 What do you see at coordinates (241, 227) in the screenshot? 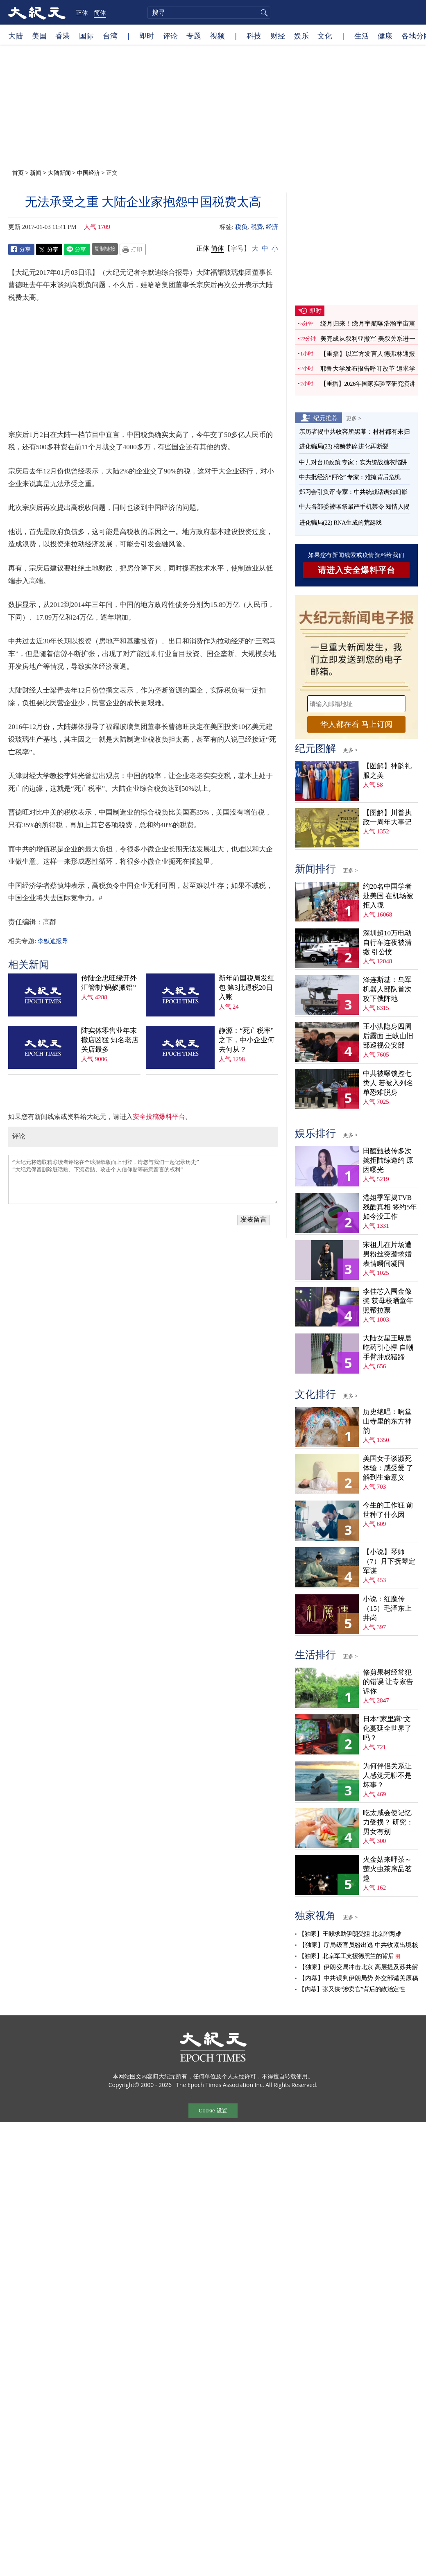
I see `税负` at bounding box center [241, 227].